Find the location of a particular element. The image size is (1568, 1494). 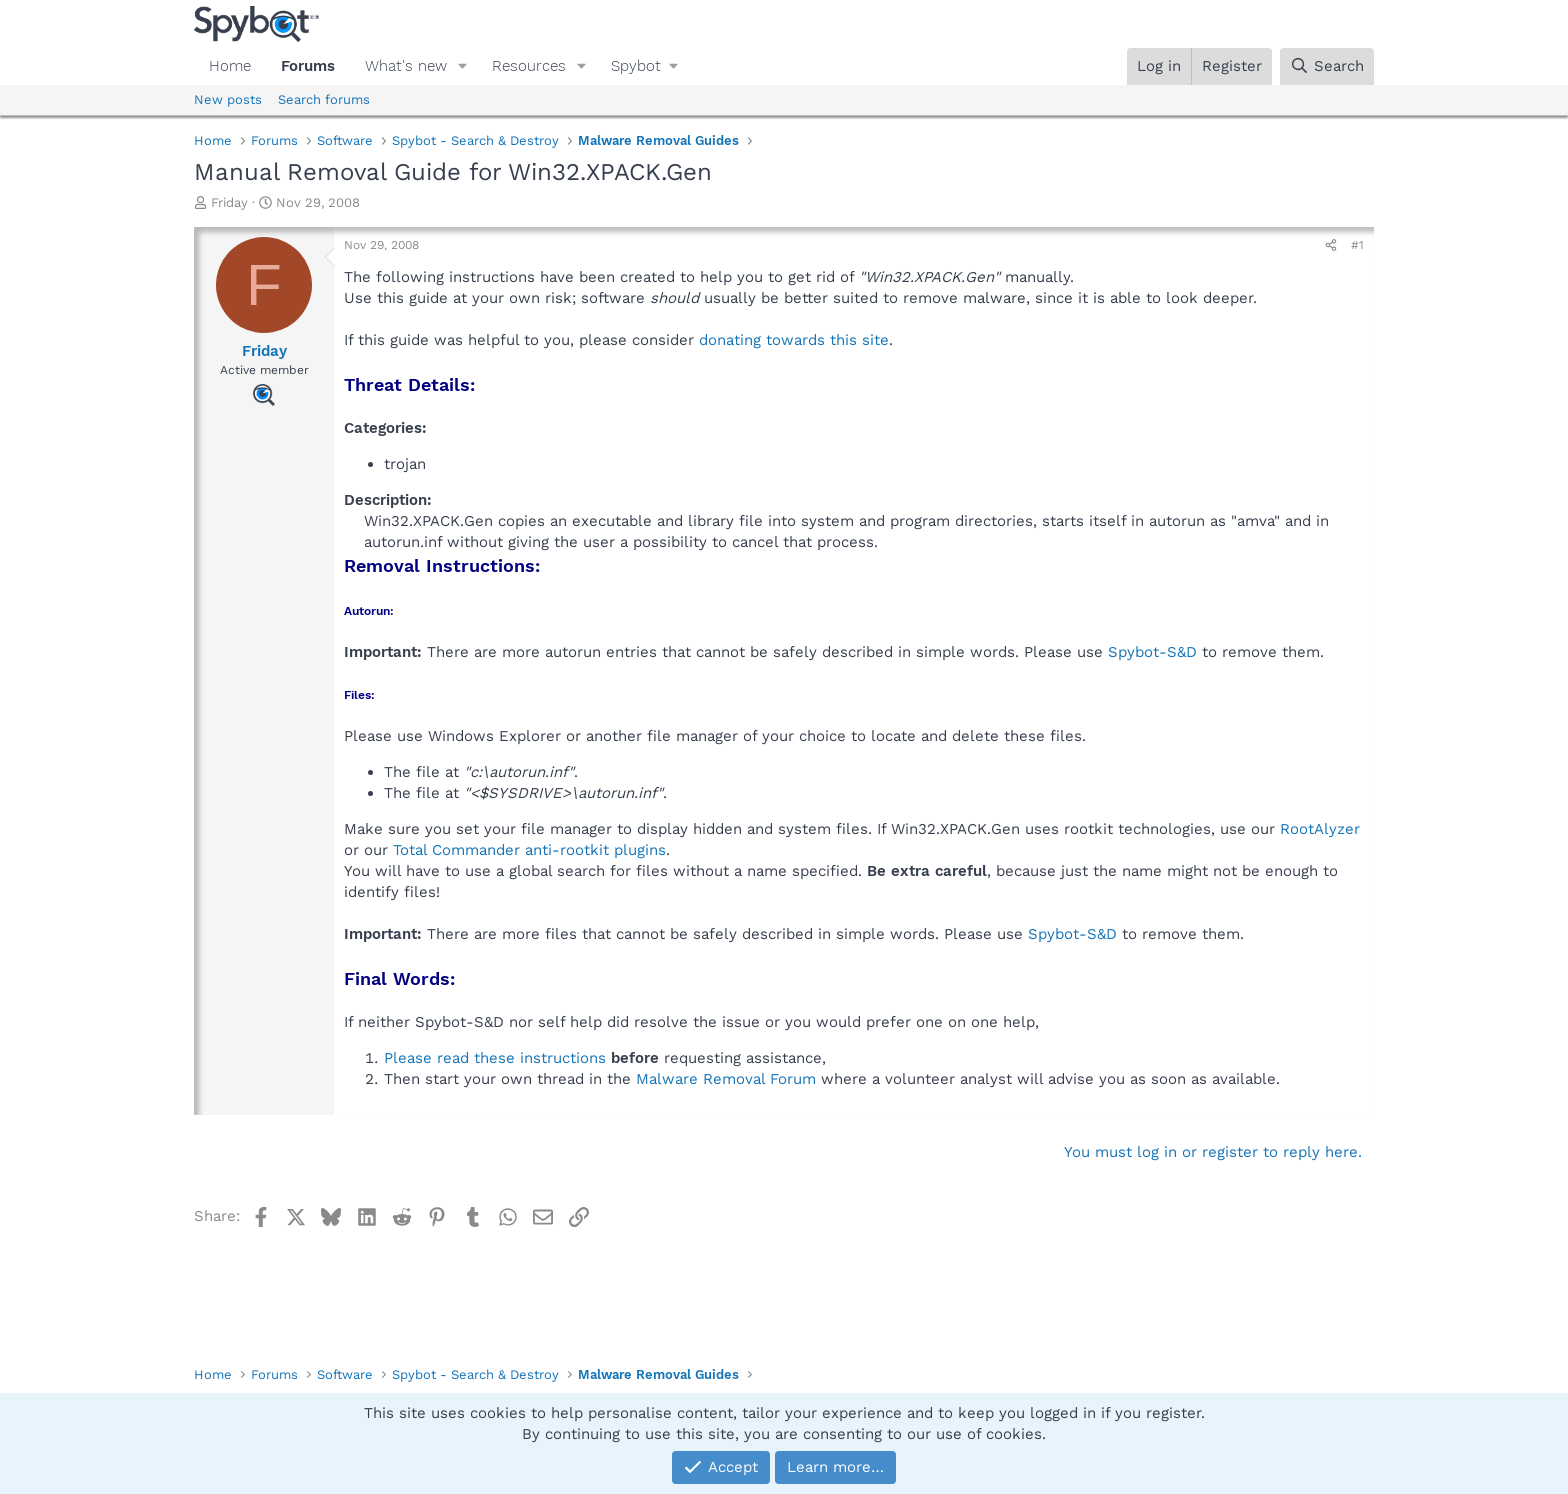

Search forums is located at coordinates (324, 99).